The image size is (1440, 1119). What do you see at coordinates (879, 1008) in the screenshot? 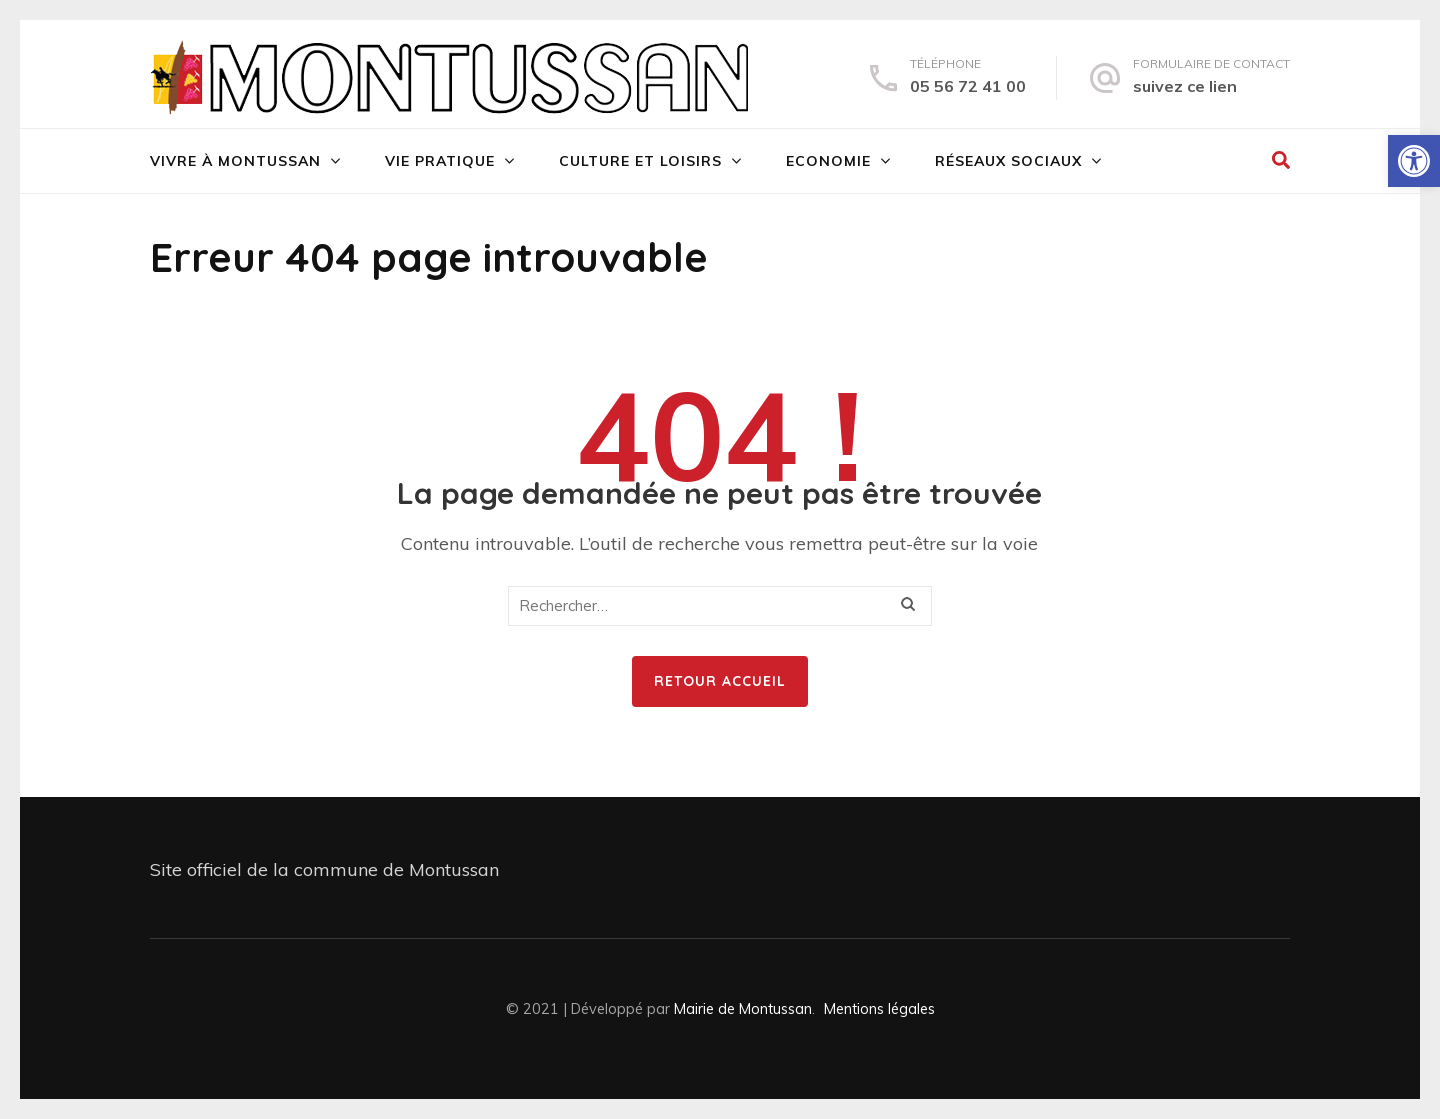
I see `Mentions légales [link]` at bounding box center [879, 1008].